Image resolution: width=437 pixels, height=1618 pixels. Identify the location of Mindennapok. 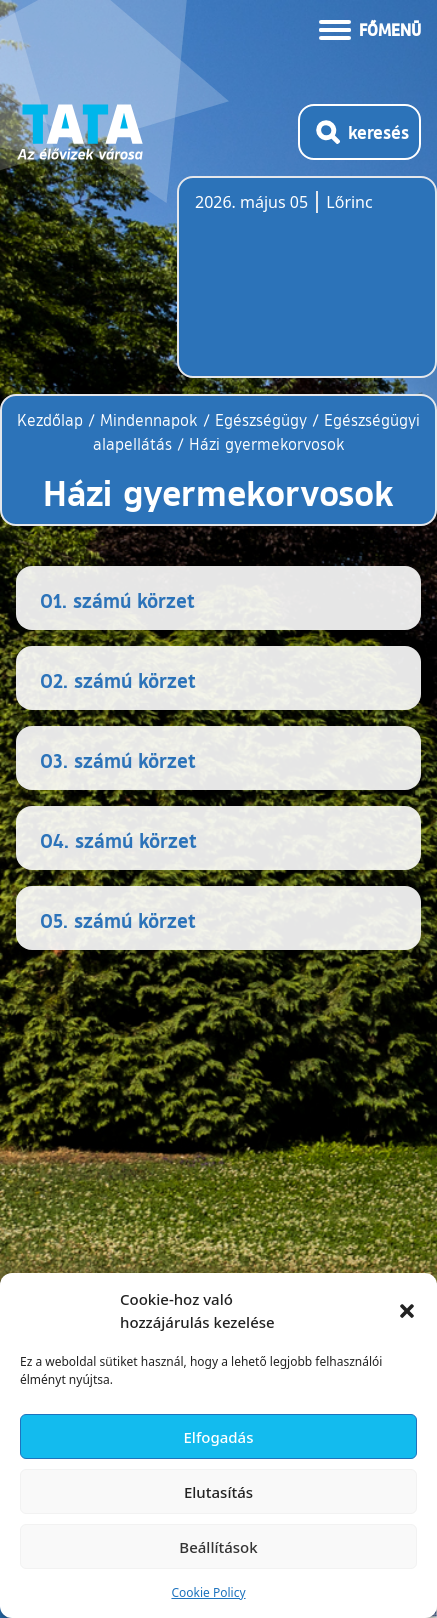
(149, 420).